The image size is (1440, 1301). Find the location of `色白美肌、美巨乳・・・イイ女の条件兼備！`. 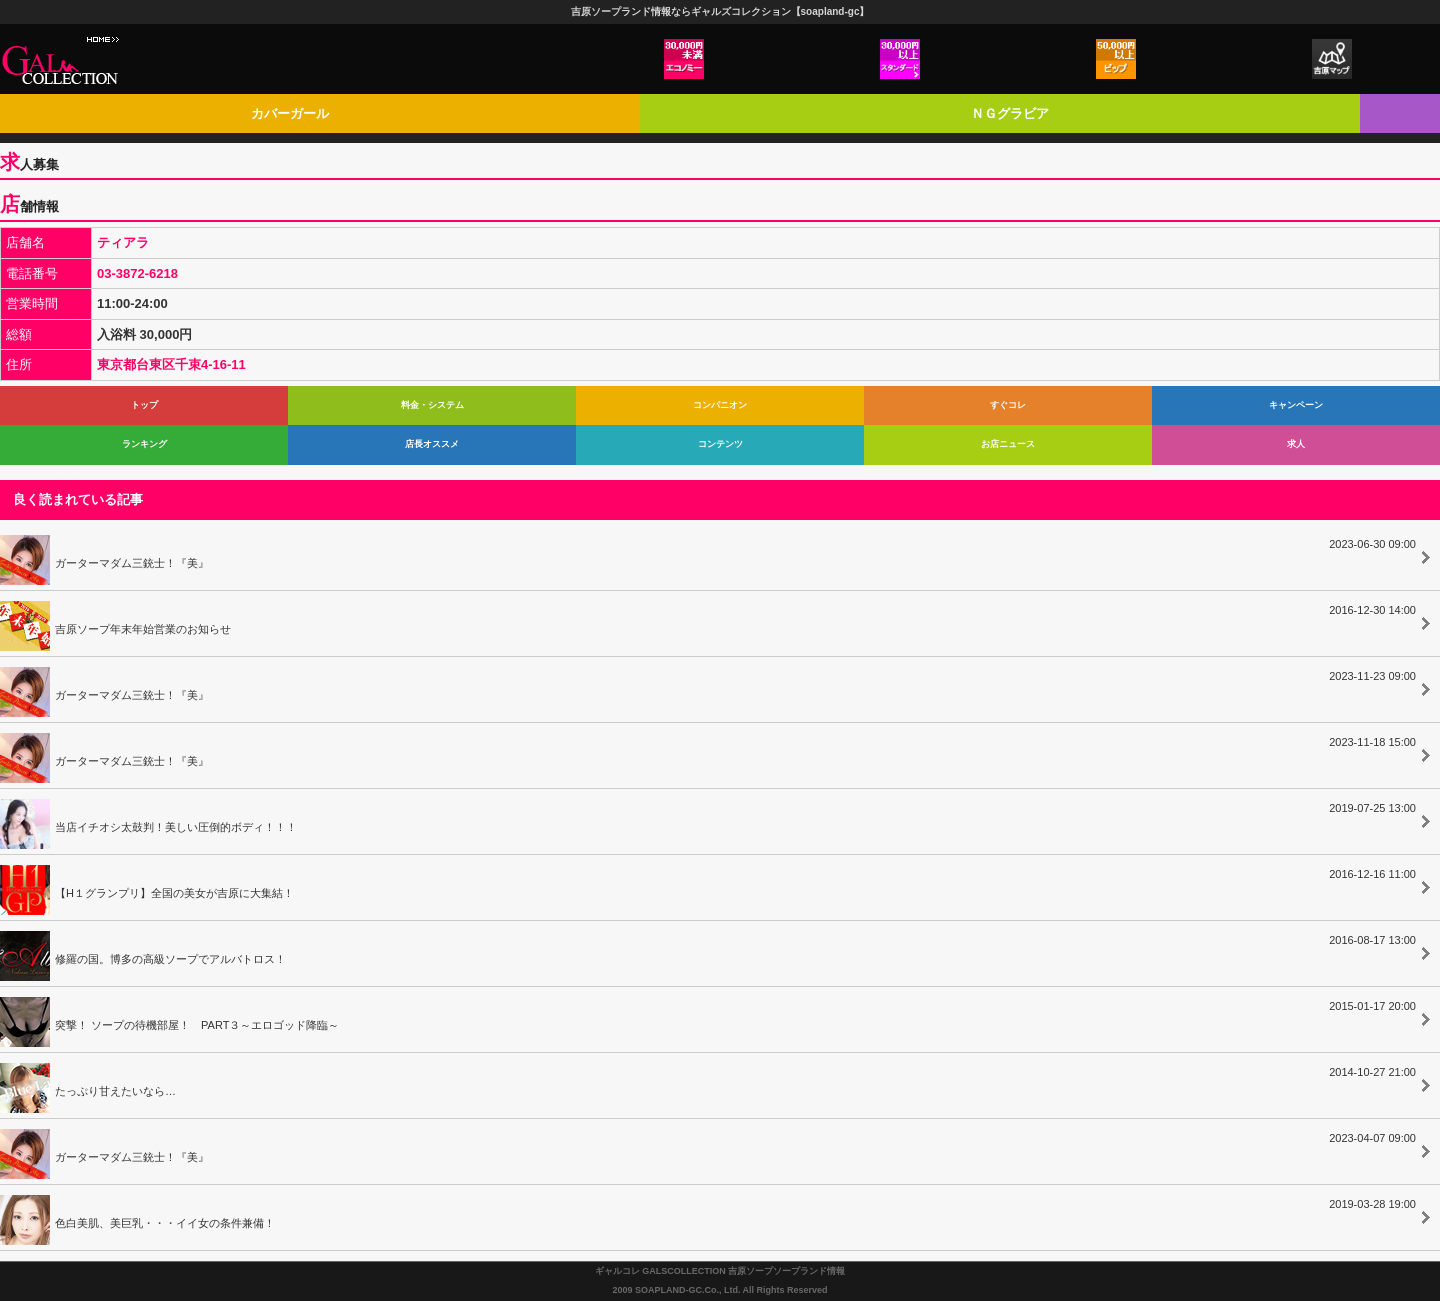

色白美肌、美巨乳・・・イイ女の条件兼備！ is located at coordinates (708, 1217).